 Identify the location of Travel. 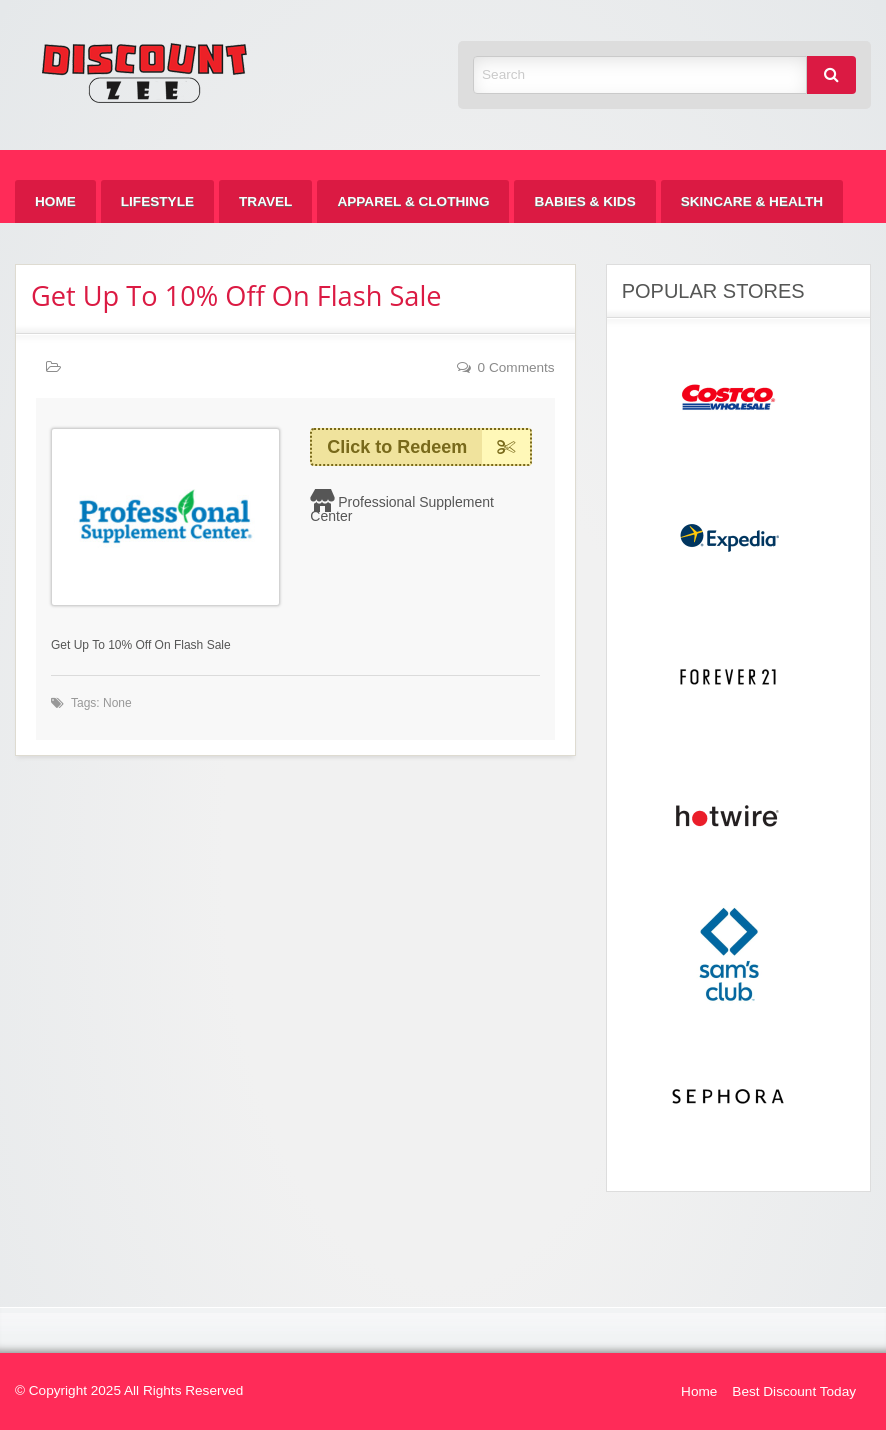
(265, 201).